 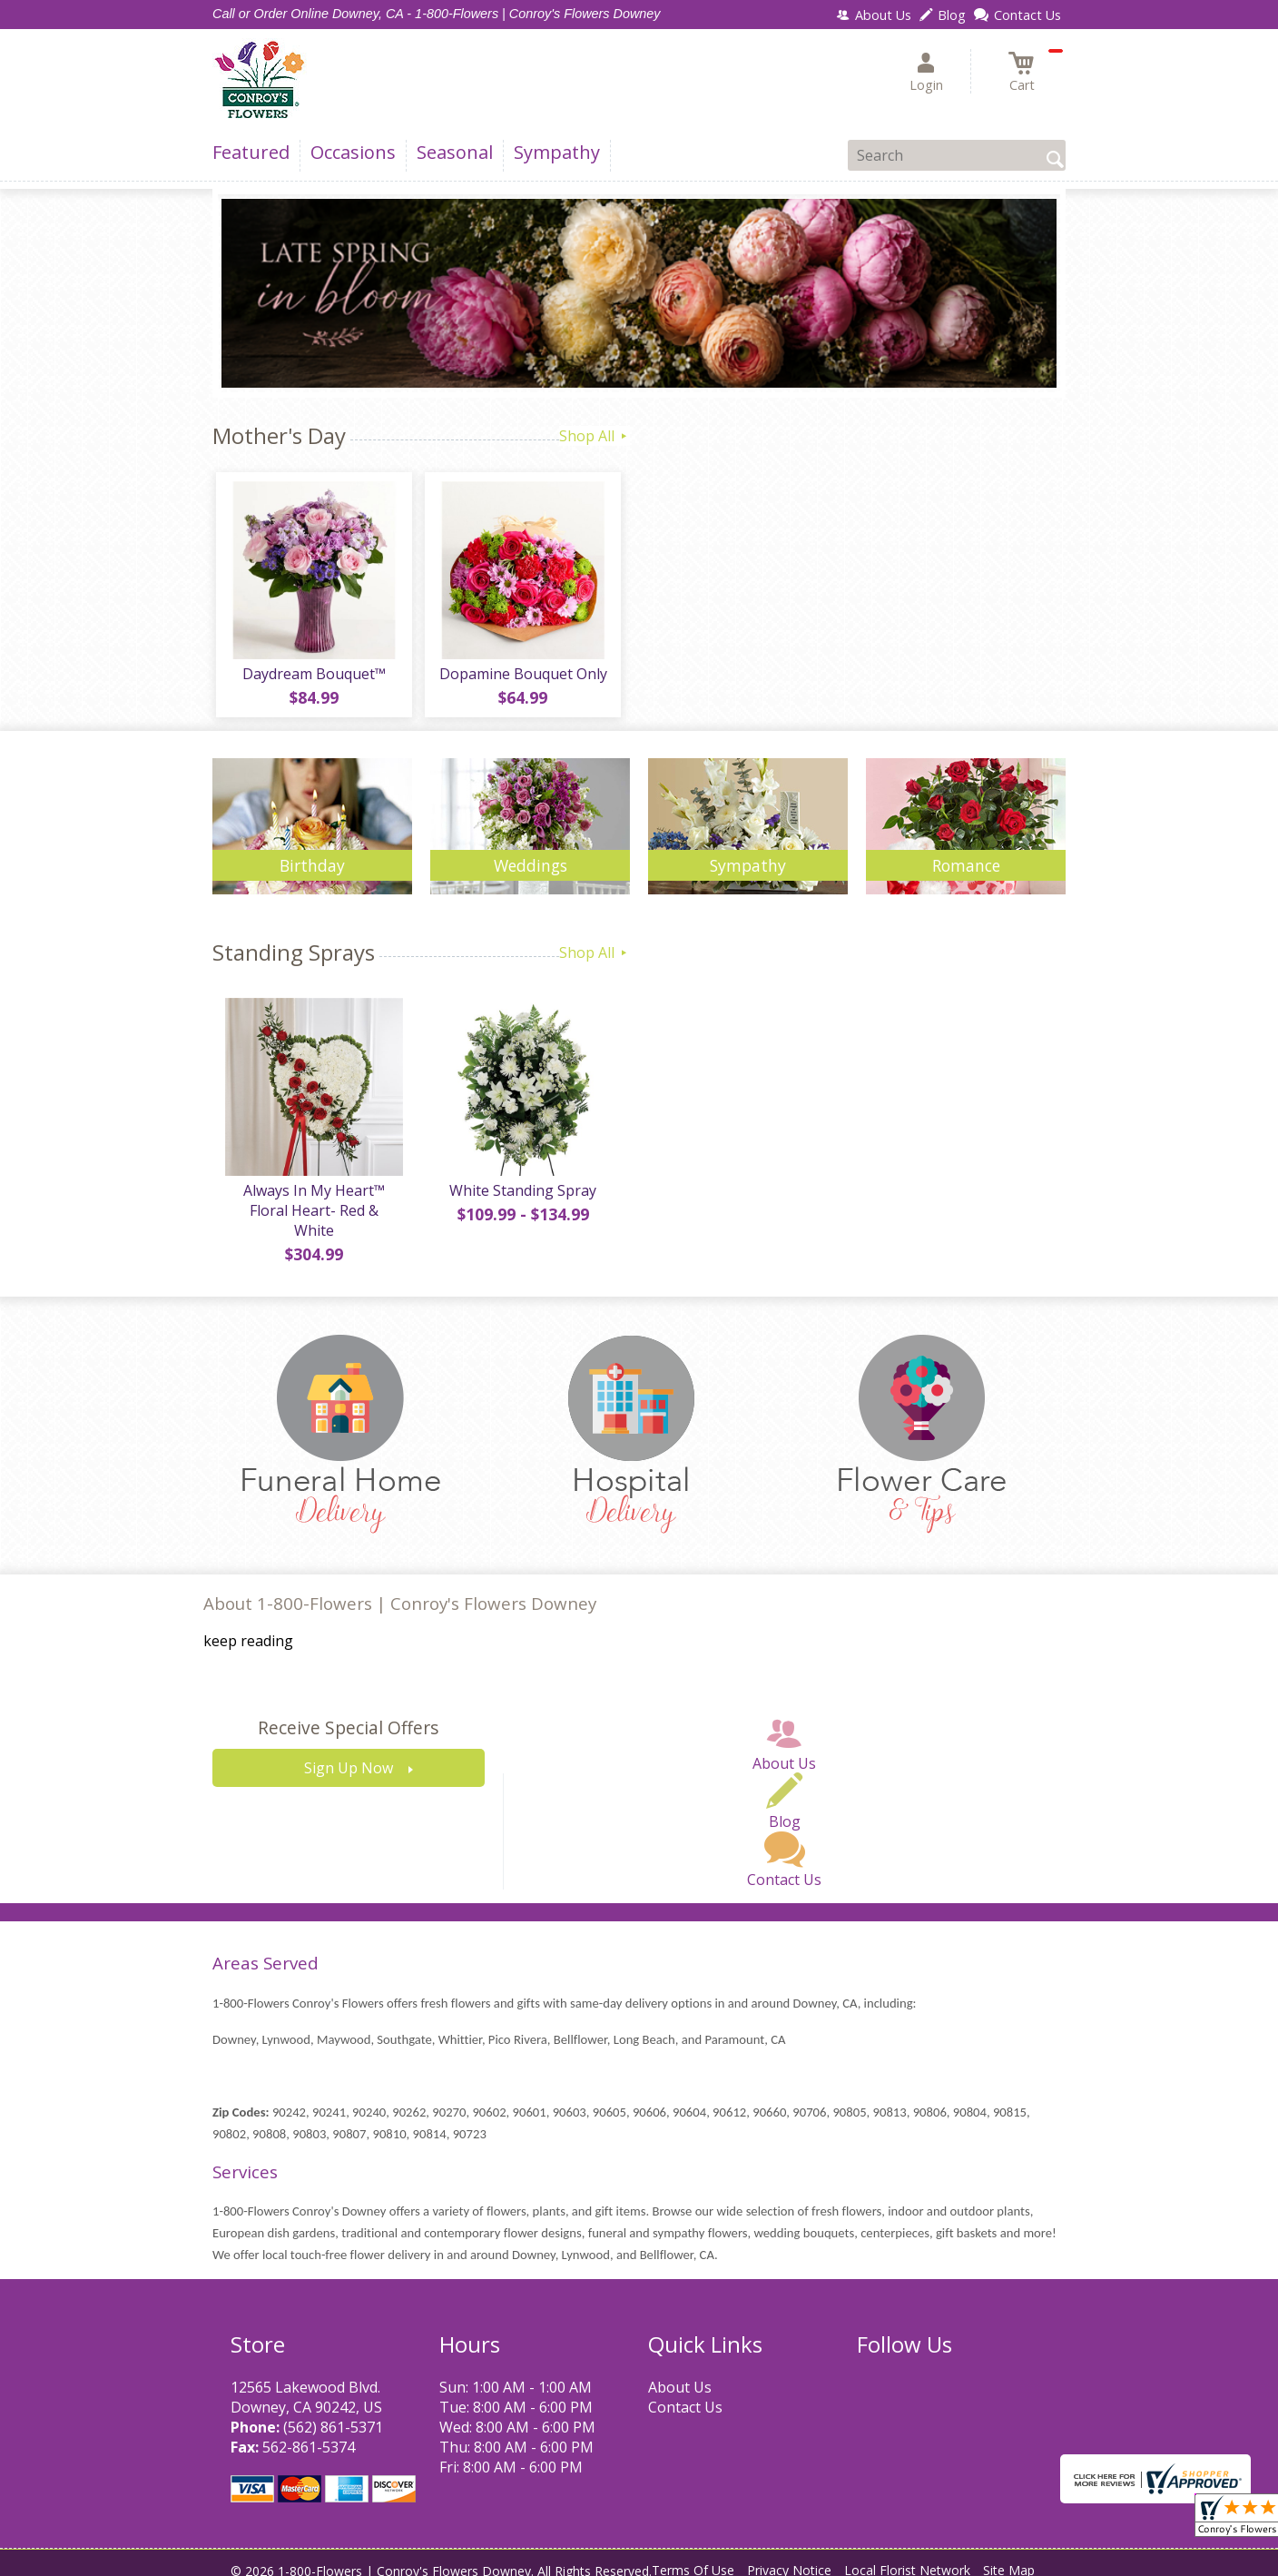 What do you see at coordinates (594, 436) in the screenshot?
I see `Shop All` at bounding box center [594, 436].